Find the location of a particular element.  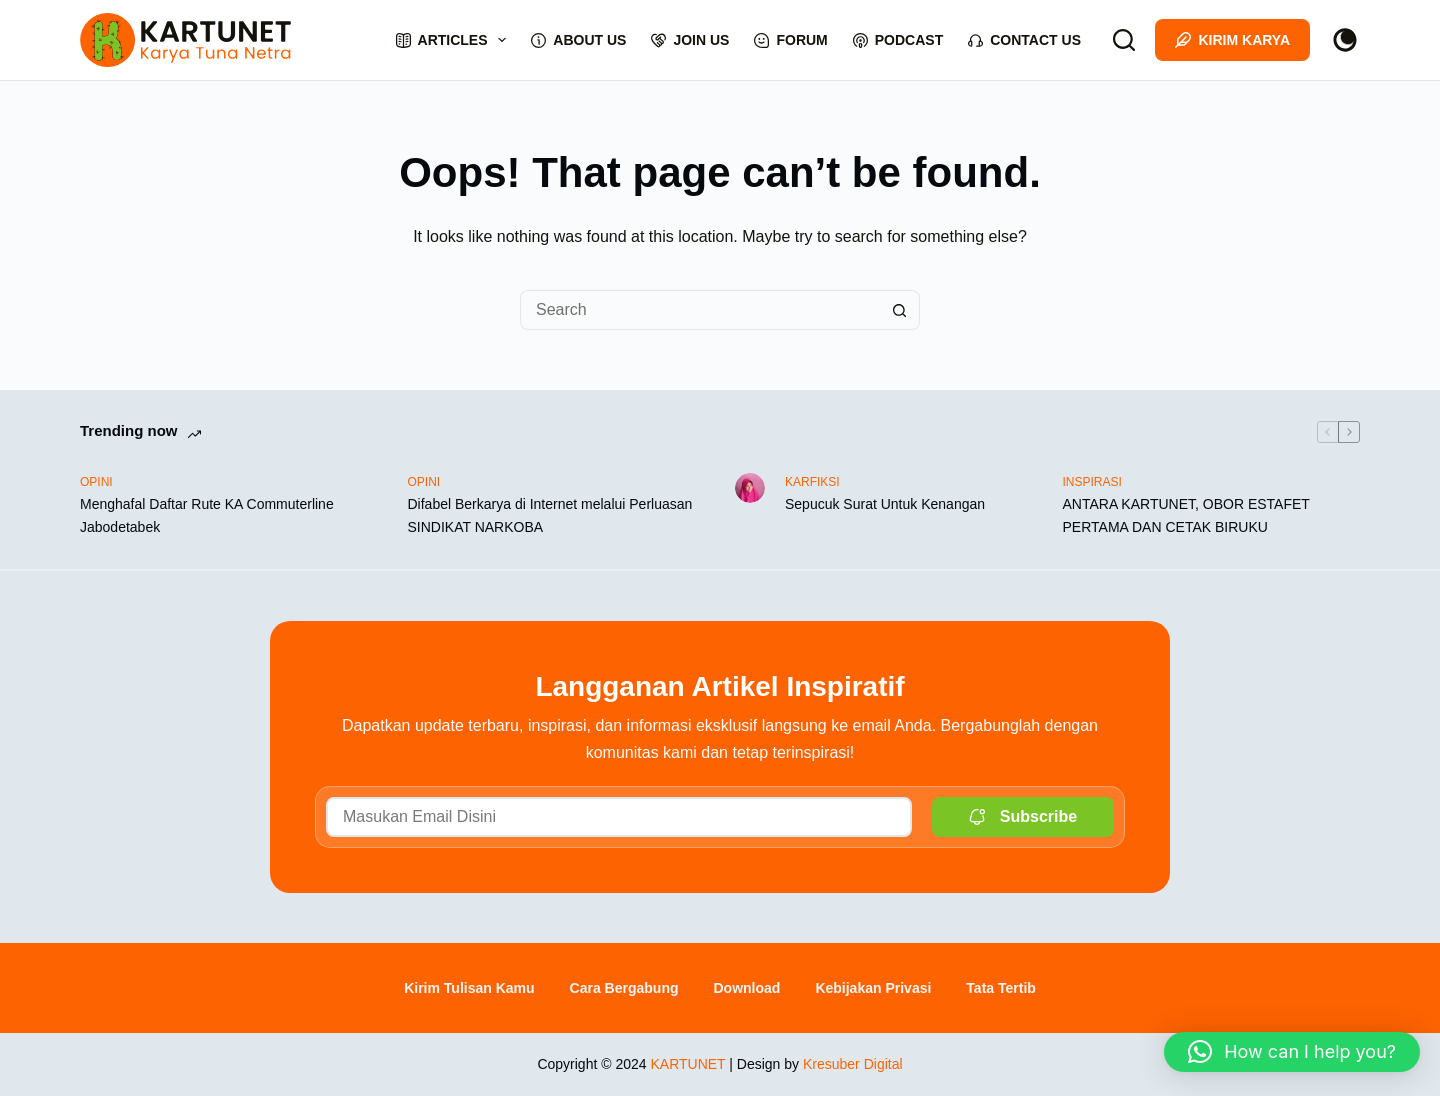

Cara Bergabung is located at coordinates (624, 988).